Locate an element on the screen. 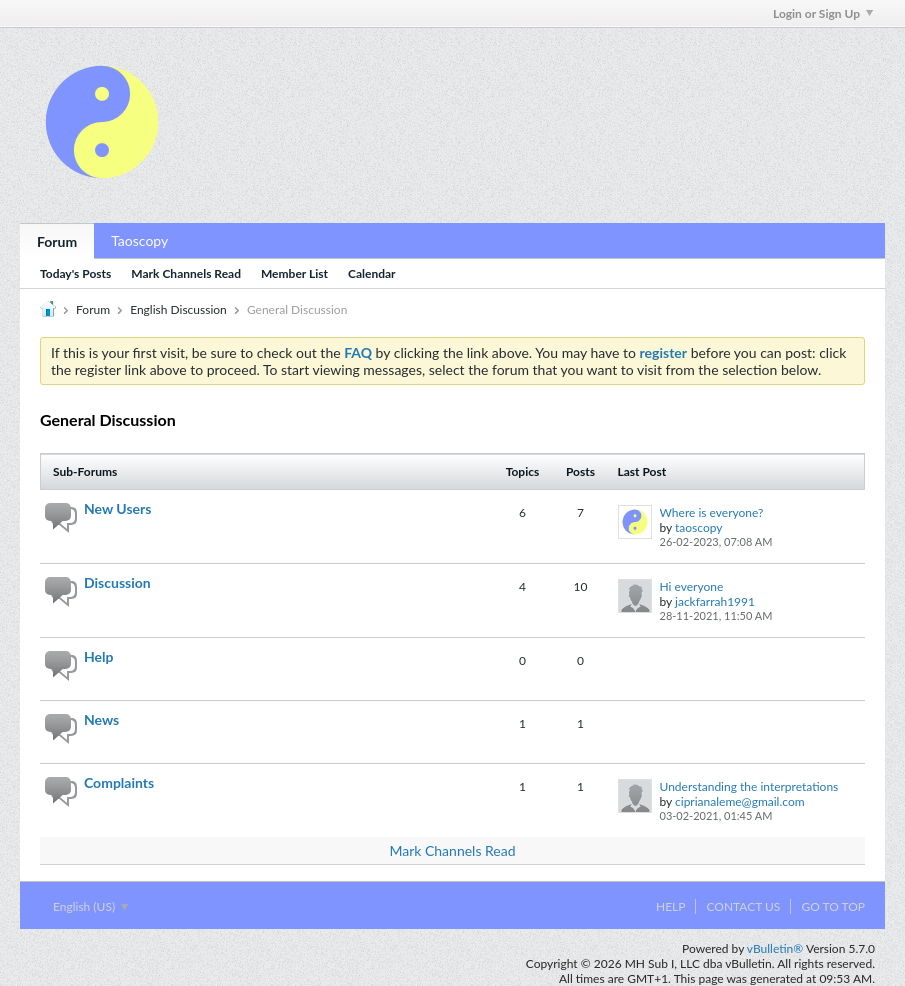 The width and height of the screenshot is (905, 986). Go to top is located at coordinates (833, 906).